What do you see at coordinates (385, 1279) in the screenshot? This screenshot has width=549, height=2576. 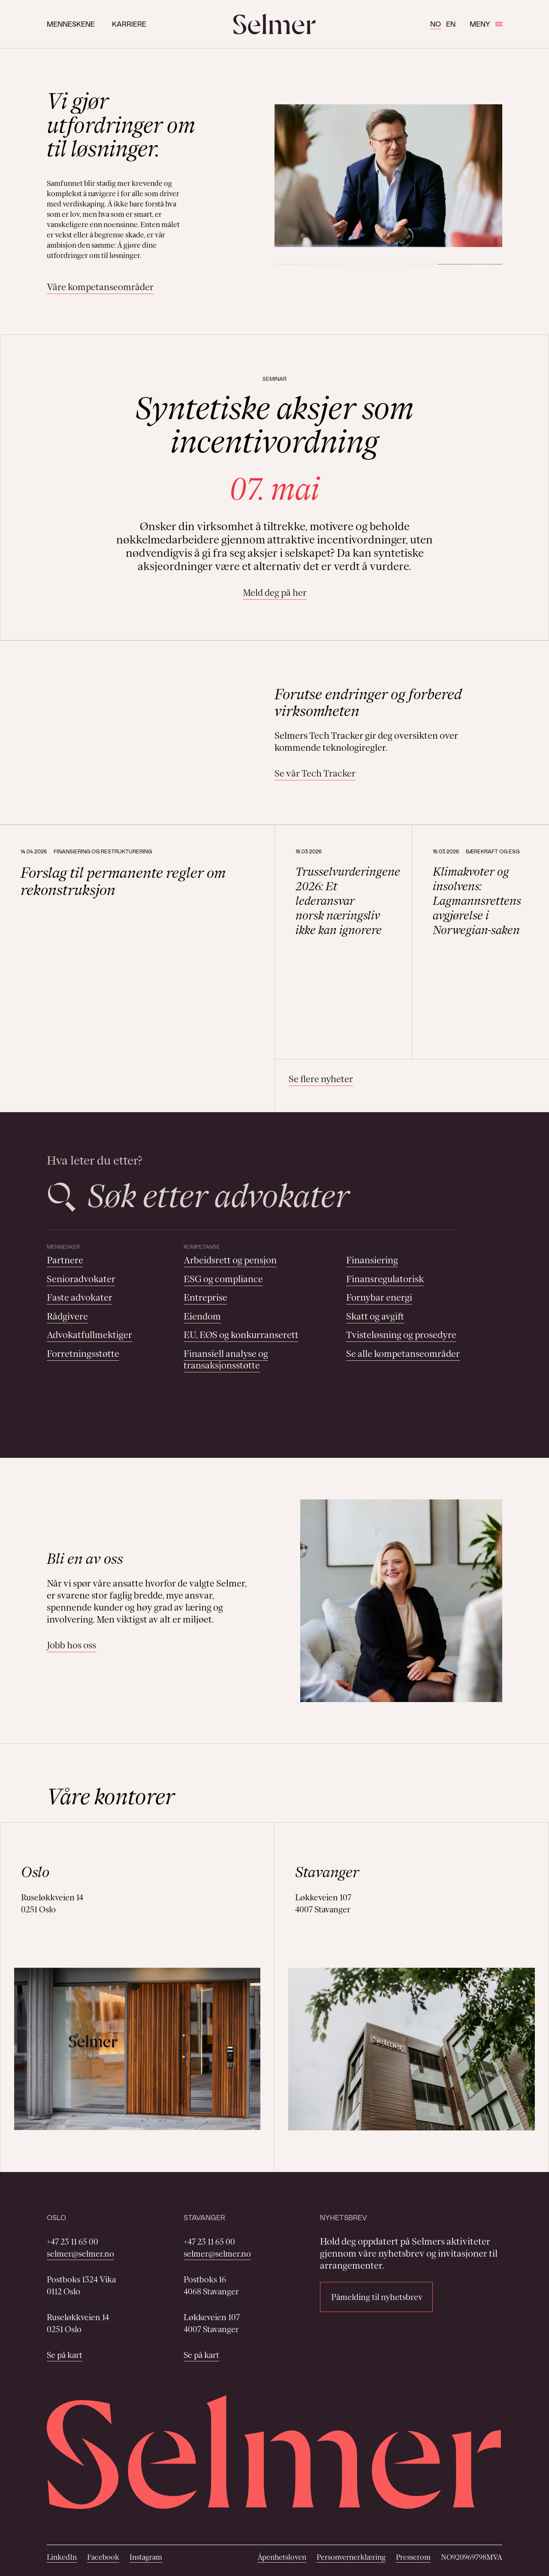 I see `Finansregulatorisk` at bounding box center [385, 1279].